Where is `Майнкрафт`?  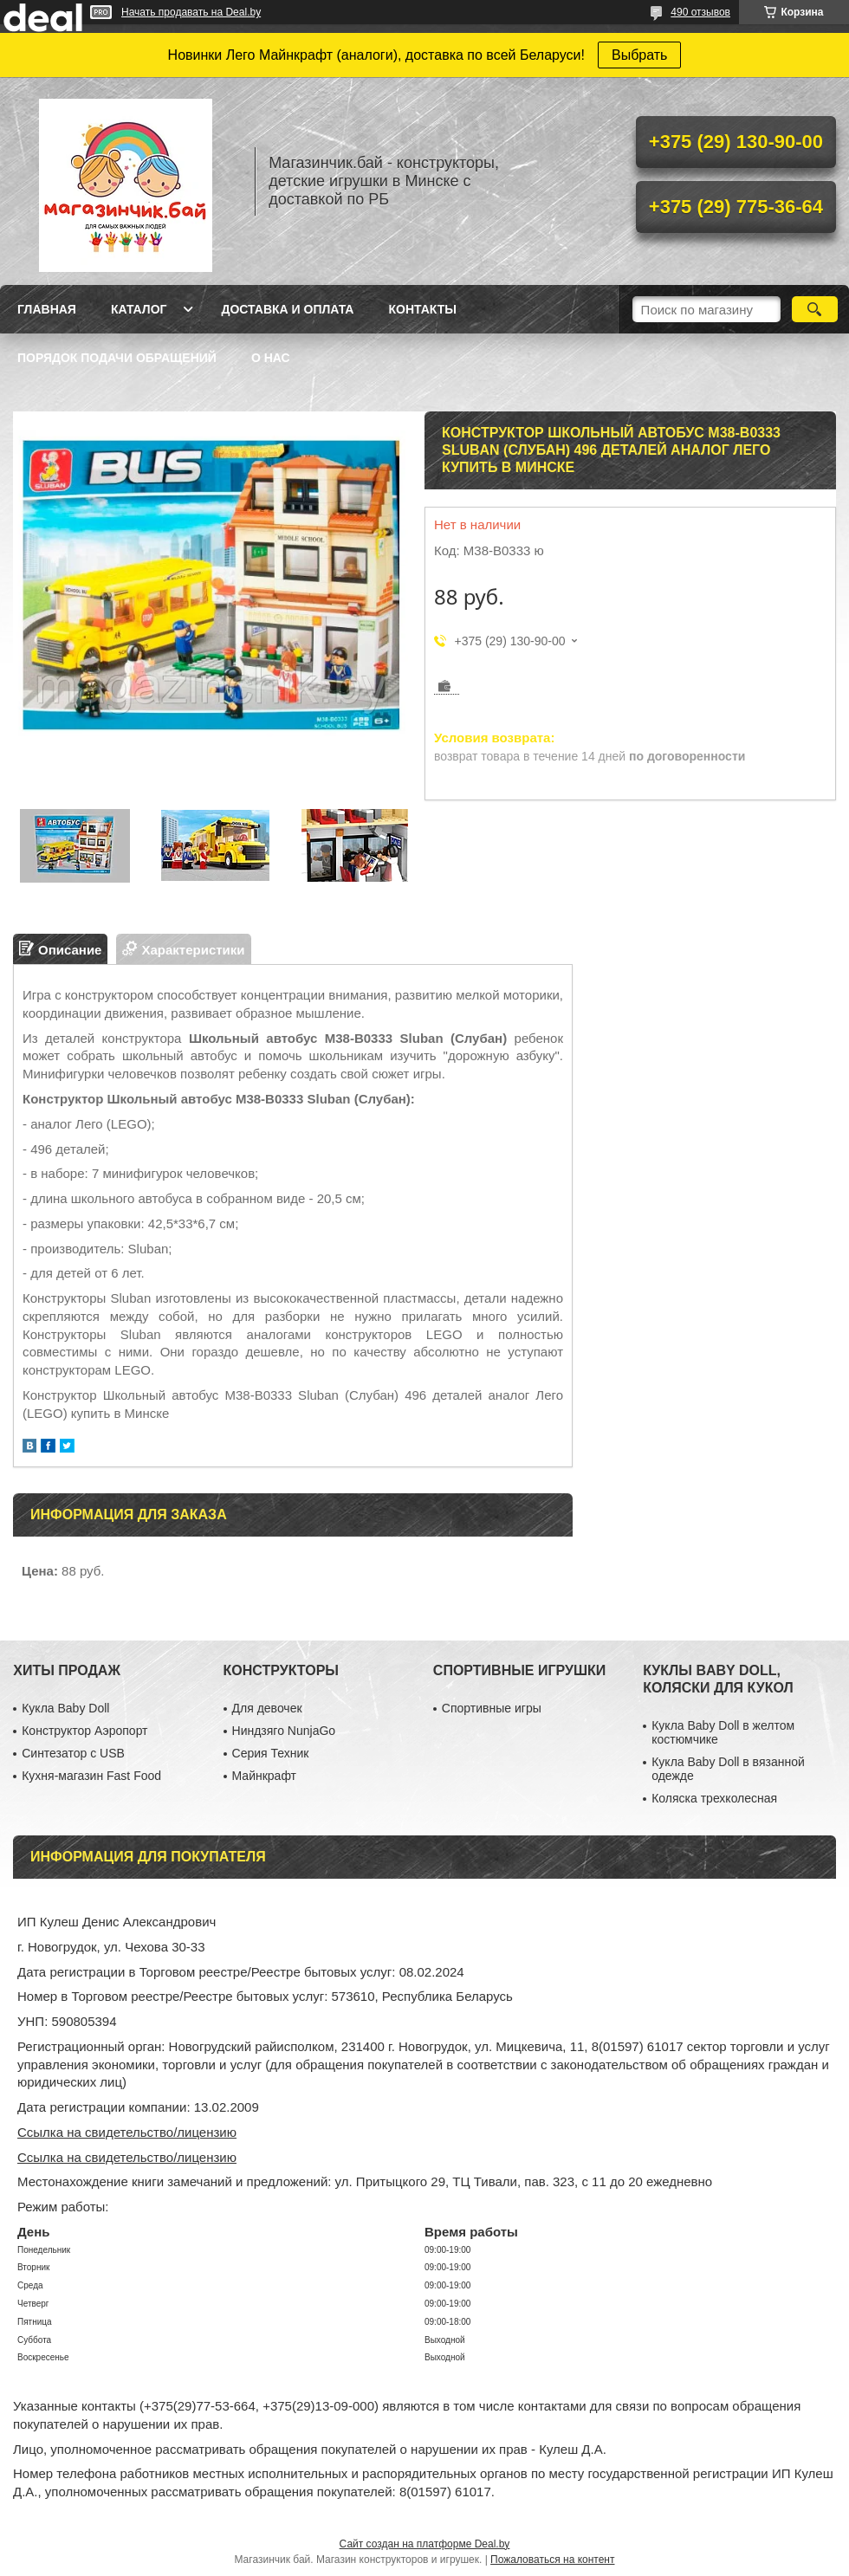 Майнкрафт is located at coordinates (264, 1776).